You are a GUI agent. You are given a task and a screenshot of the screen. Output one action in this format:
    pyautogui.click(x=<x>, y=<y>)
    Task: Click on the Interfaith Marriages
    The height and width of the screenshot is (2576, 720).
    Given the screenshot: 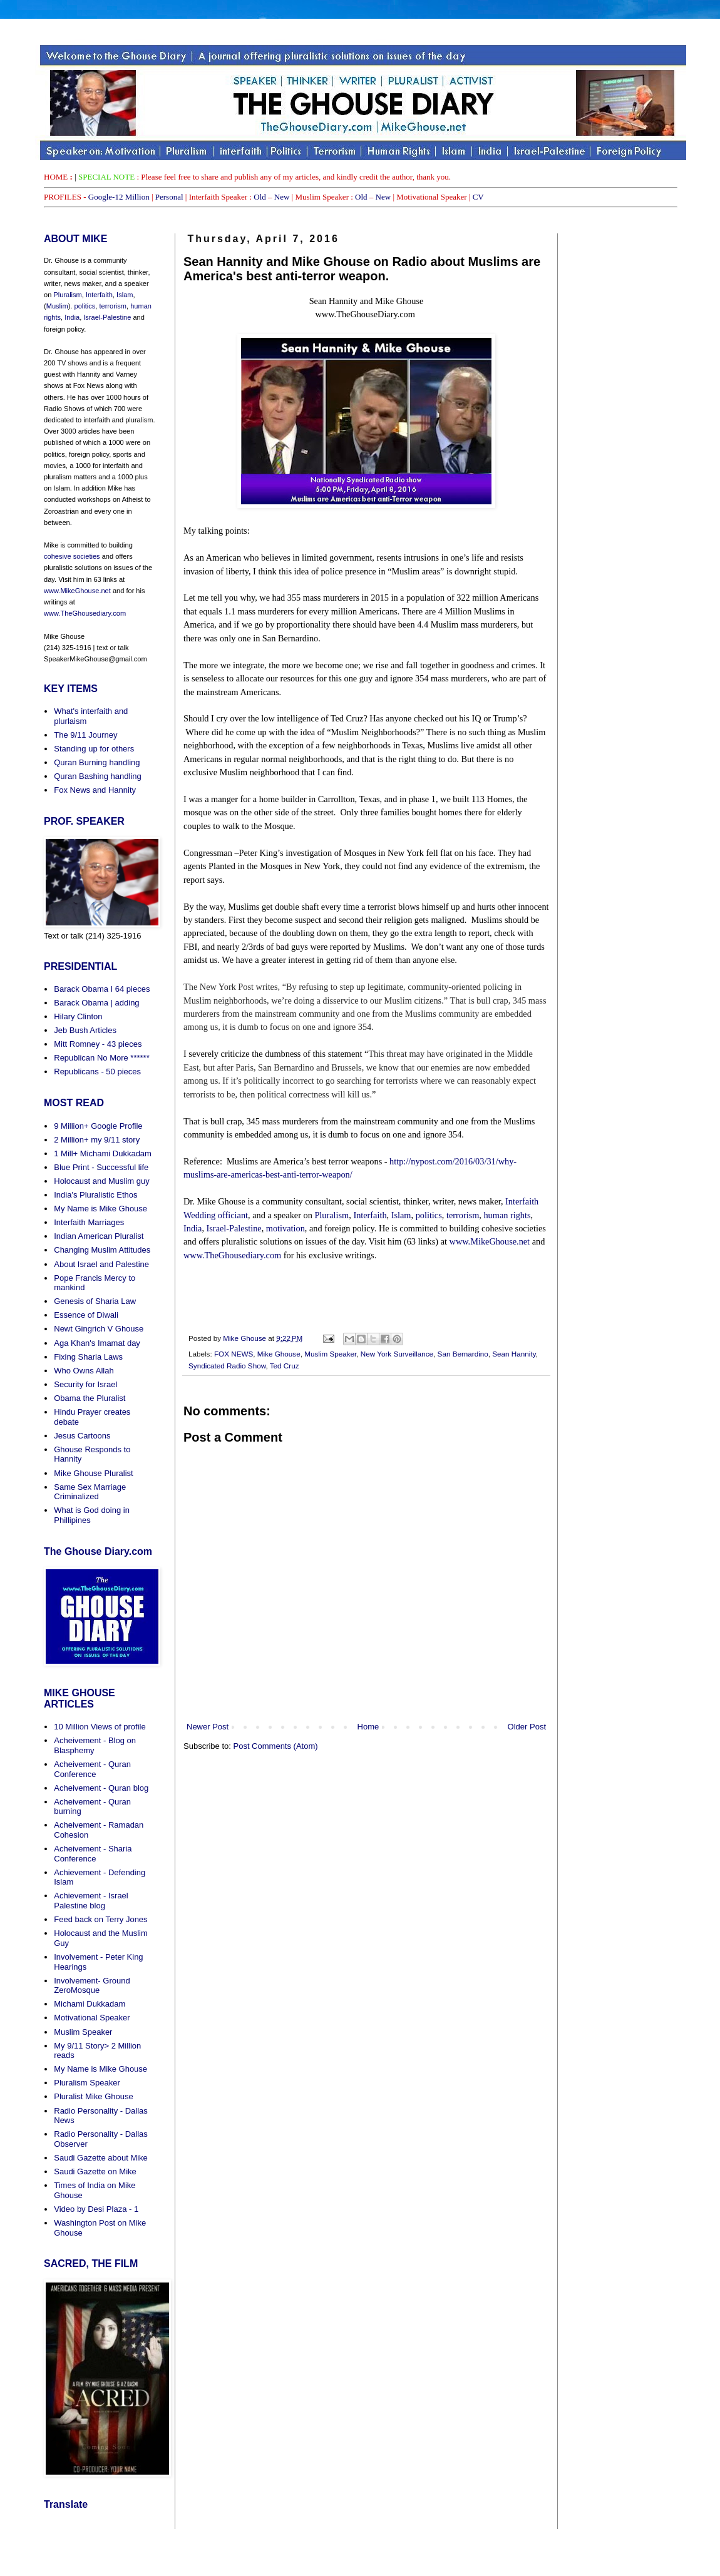 What is the action you would take?
    pyautogui.click(x=89, y=1222)
    